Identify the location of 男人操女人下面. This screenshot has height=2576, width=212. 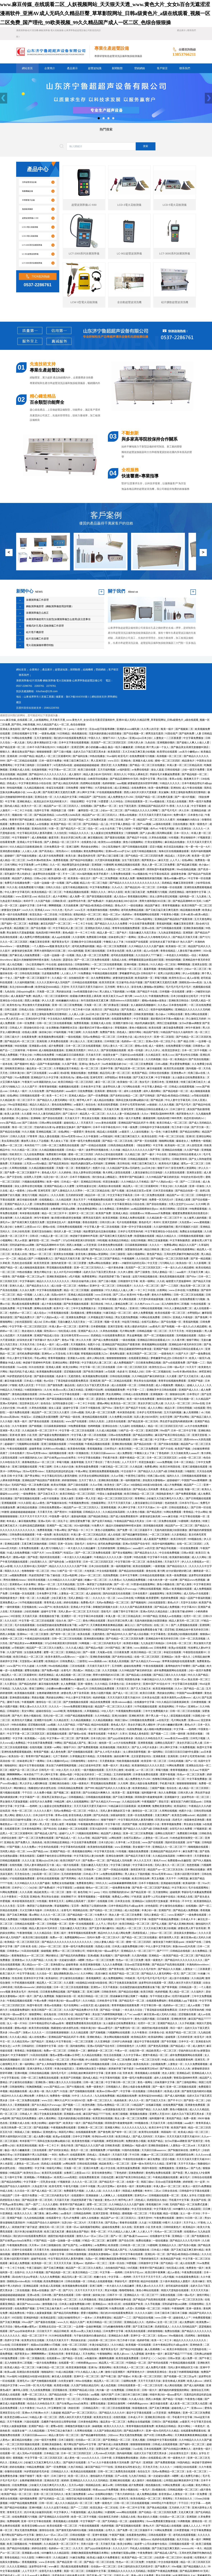
(60, 1125).